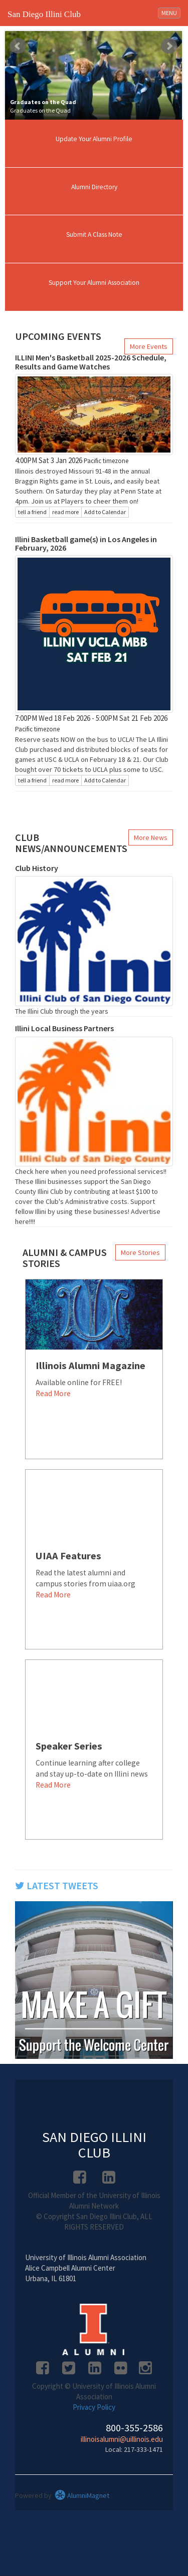  What do you see at coordinates (82, 2495) in the screenshot?
I see `AlumniMagnet` at bounding box center [82, 2495].